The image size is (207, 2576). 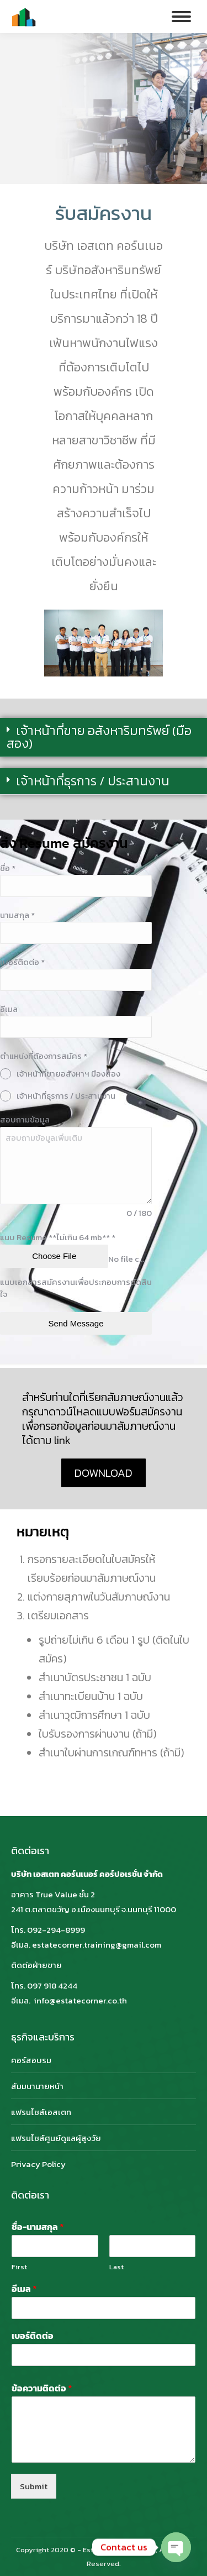 What do you see at coordinates (25, 1119) in the screenshot?
I see `สอบถามข้อมูล` at bounding box center [25, 1119].